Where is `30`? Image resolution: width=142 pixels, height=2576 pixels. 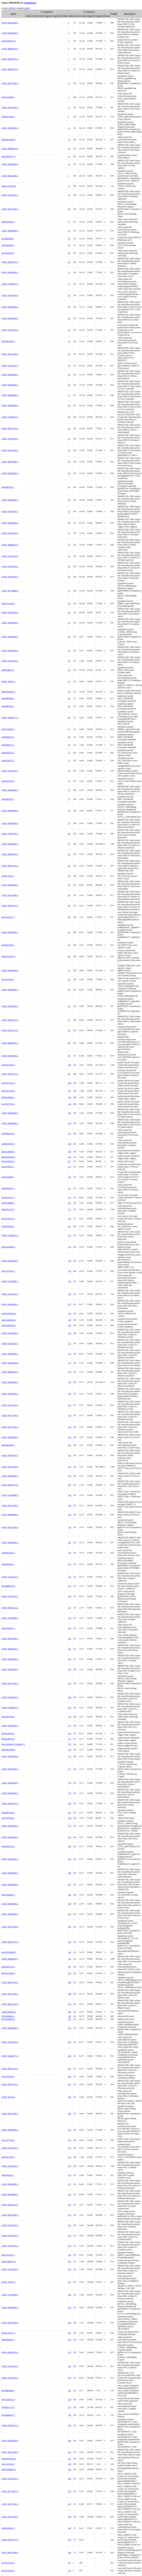
30 is located at coordinates (69, 318).